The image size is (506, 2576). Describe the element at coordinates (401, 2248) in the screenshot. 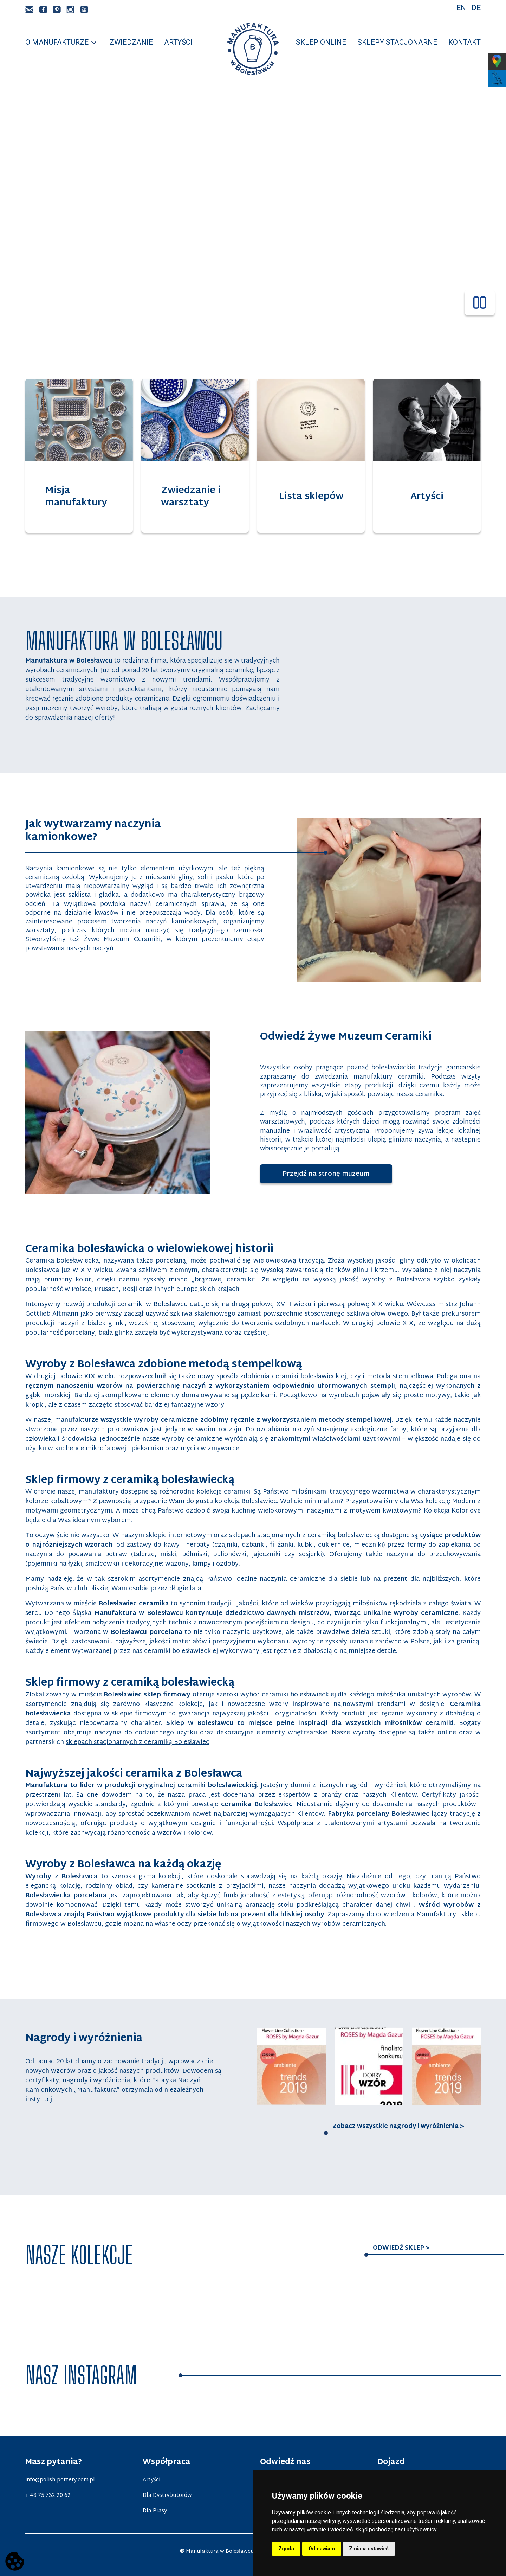

I see `Odwiedź sklep >` at that location.